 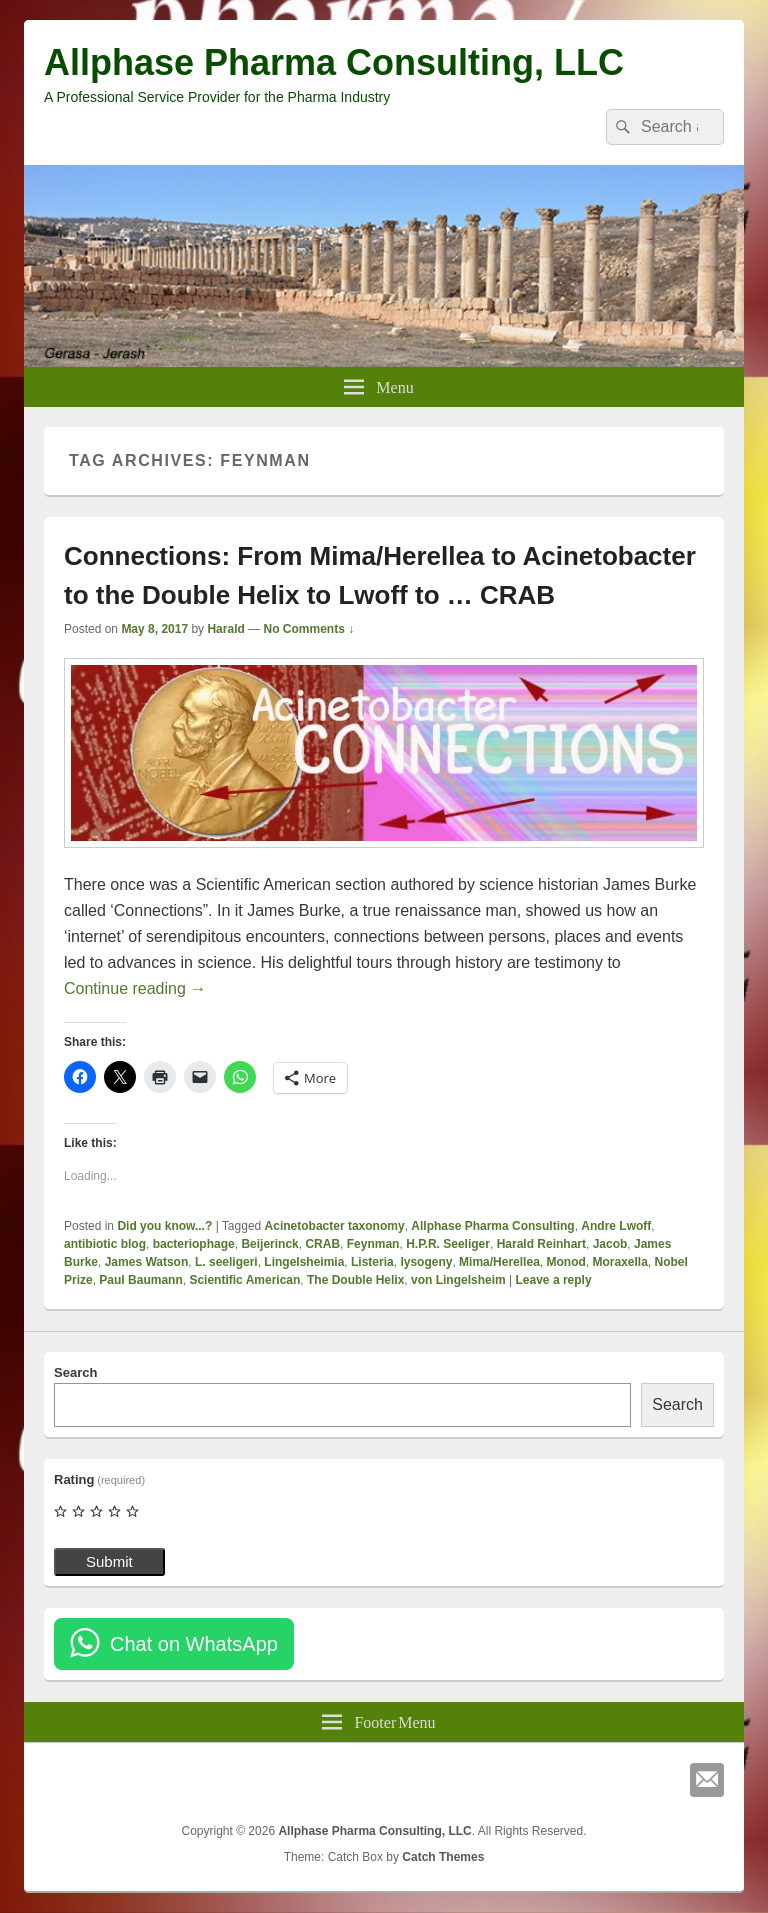 I want to click on Chat on WhatsApp, so click(x=194, y=1644).